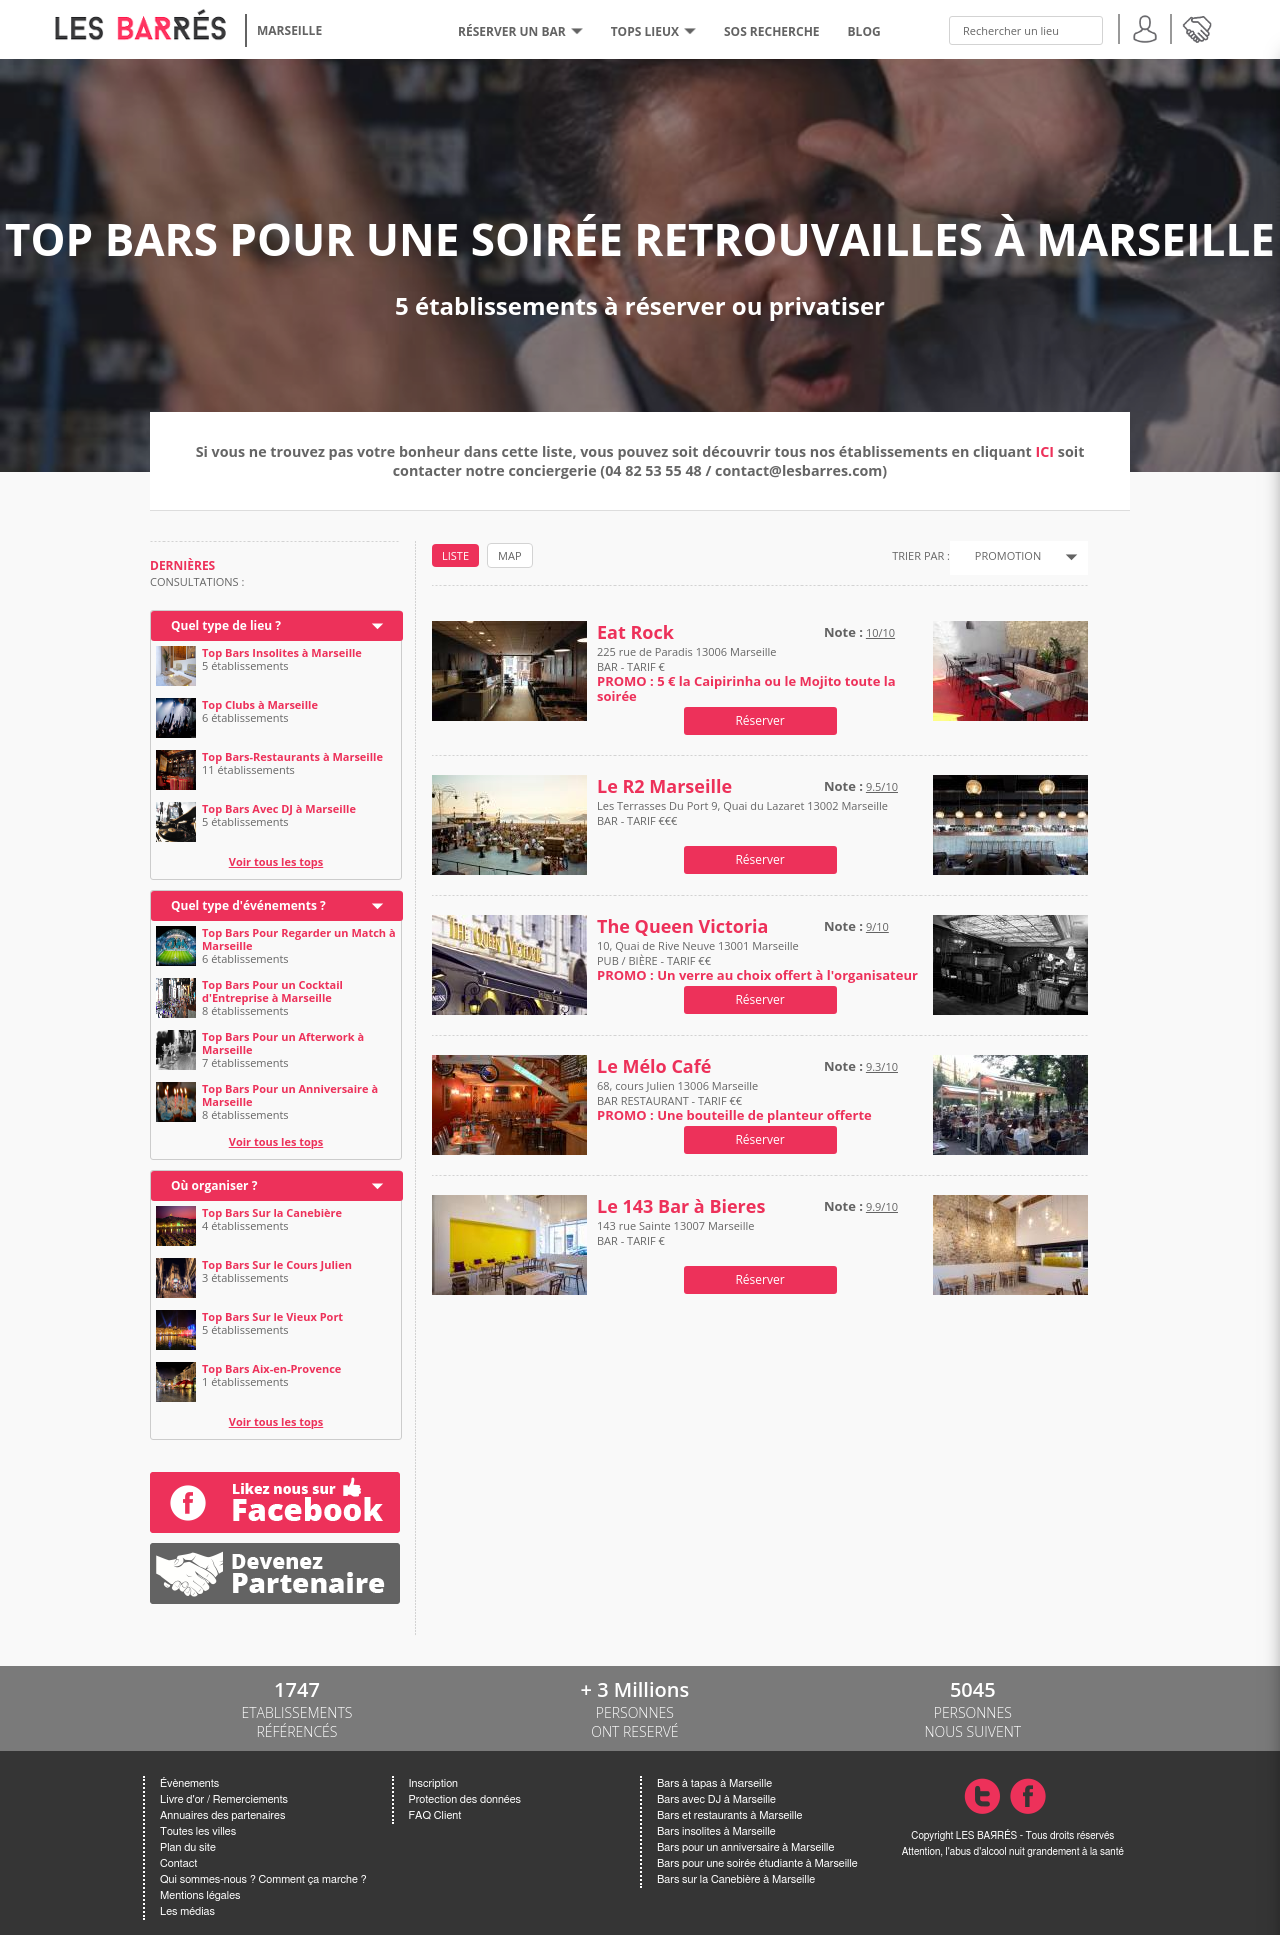 The height and width of the screenshot is (1935, 1280). Describe the element at coordinates (681, 1206) in the screenshot. I see `Le 143 Bar à Bieres` at that location.